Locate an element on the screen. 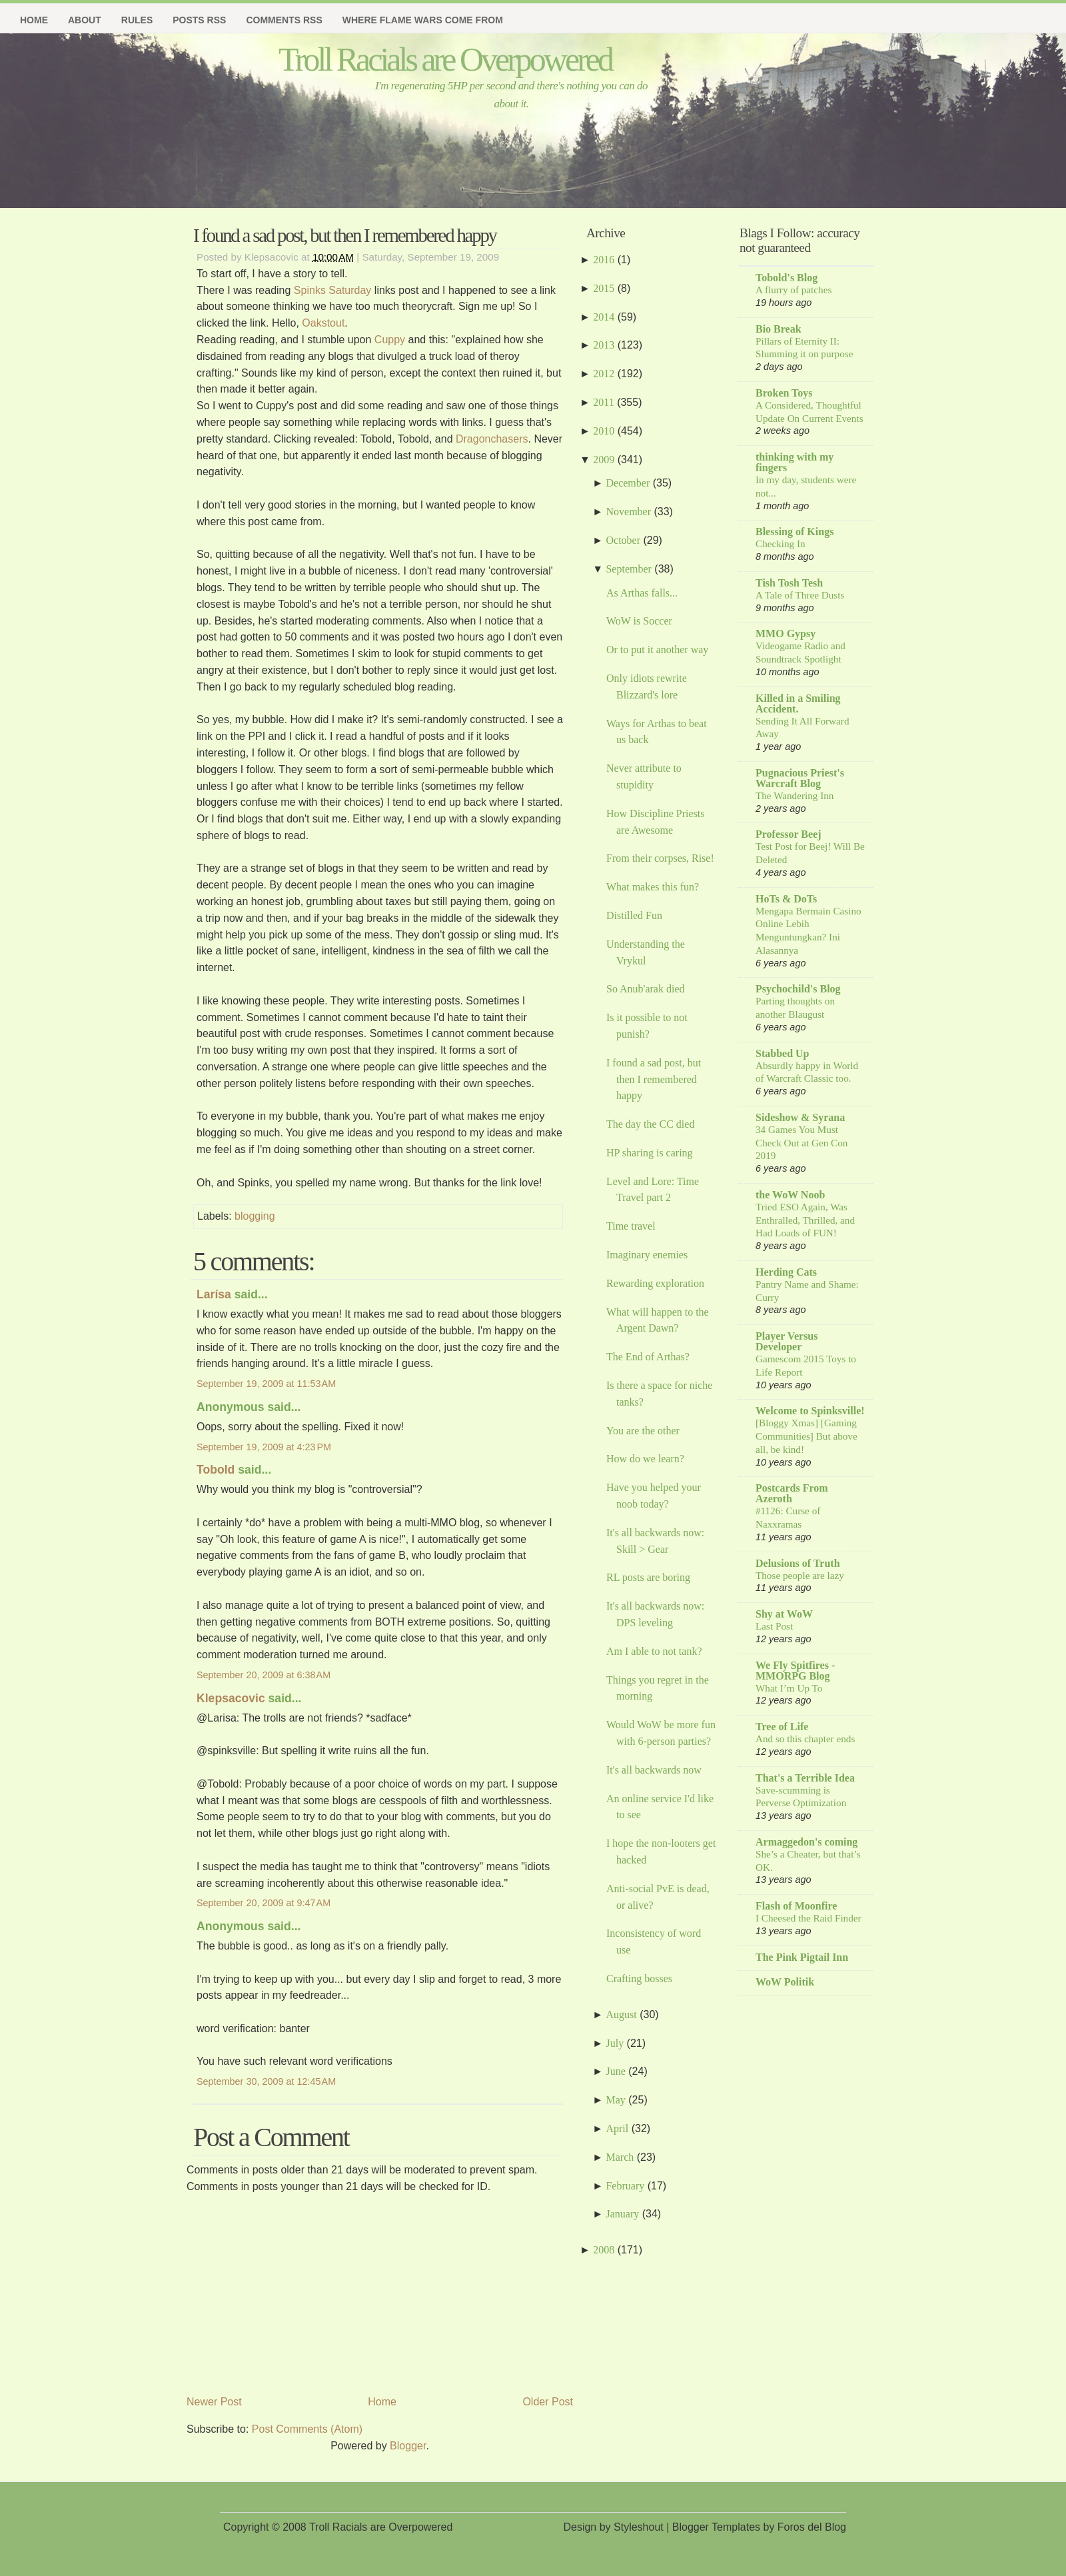  WoW is Soccer is located at coordinates (639, 621).